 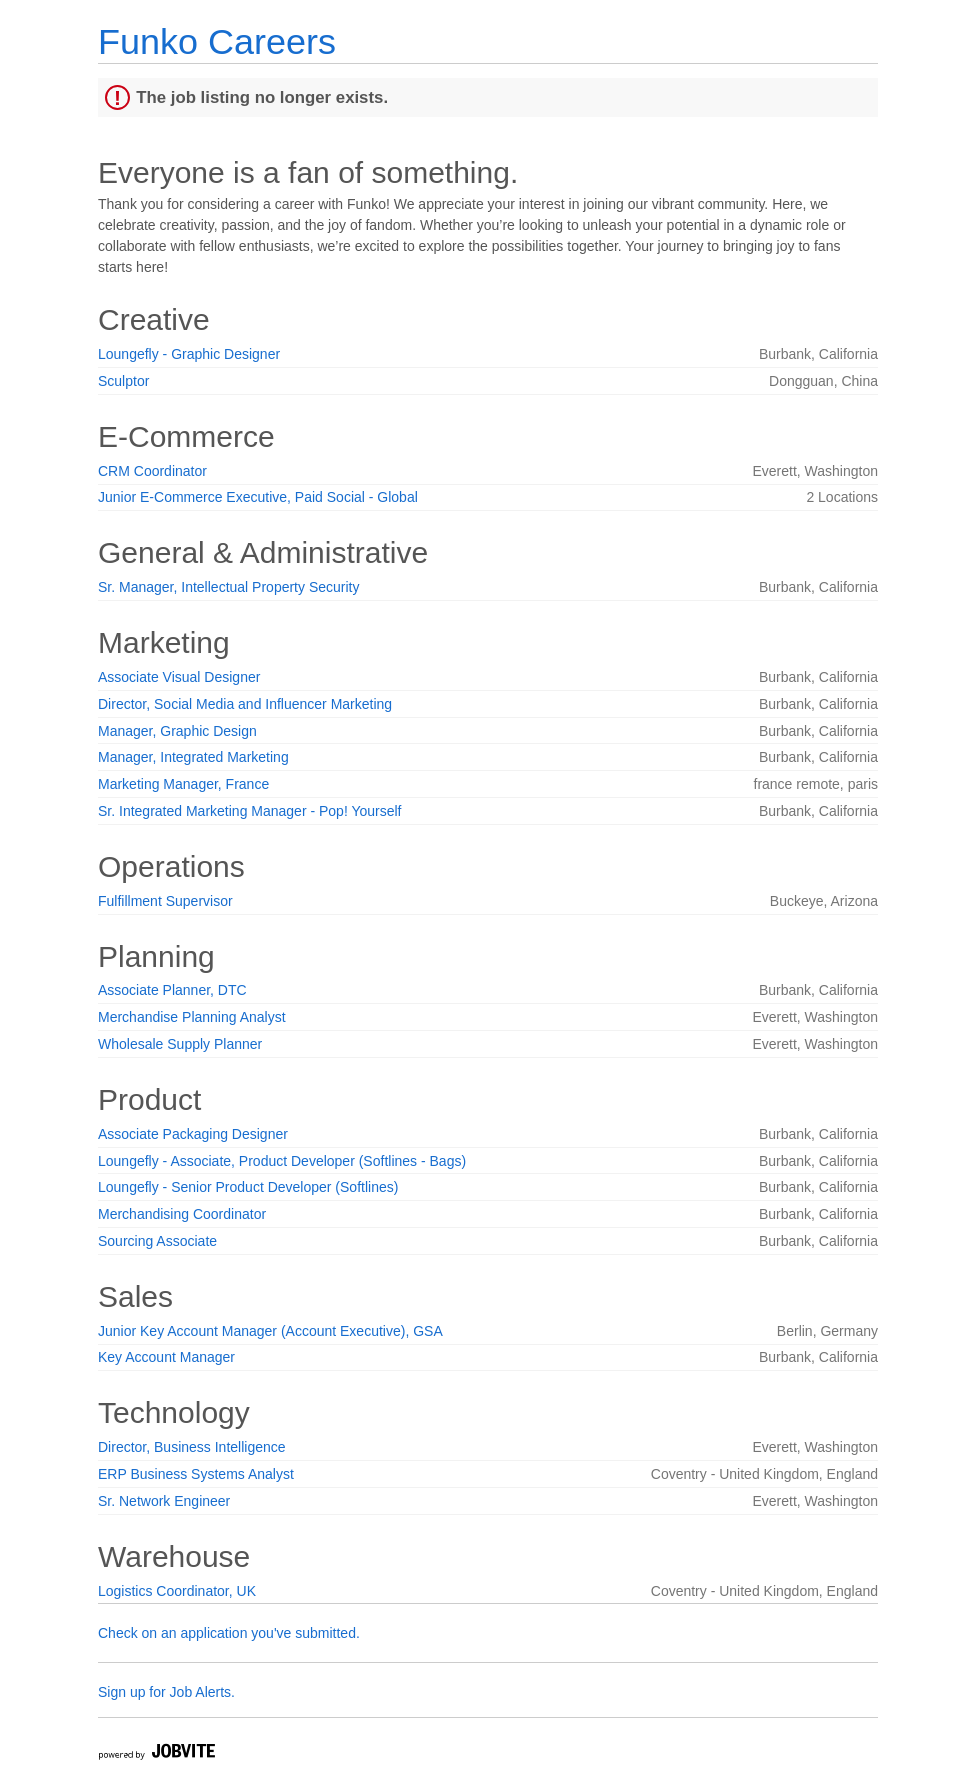 What do you see at coordinates (165, 901) in the screenshot?
I see `Fulfillment Supervisor` at bounding box center [165, 901].